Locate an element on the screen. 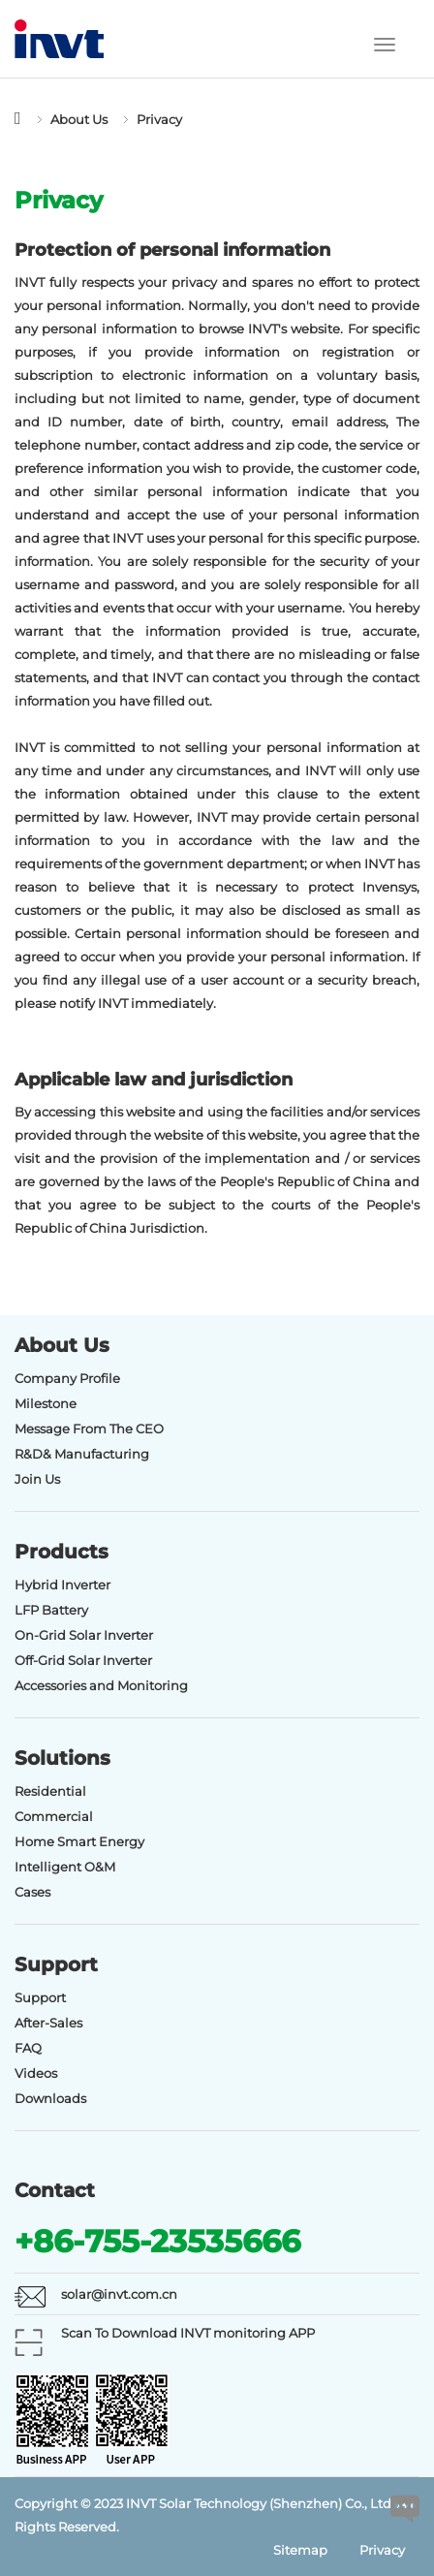 The image size is (434, 2576). Company Profile is located at coordinates (67, 1378).